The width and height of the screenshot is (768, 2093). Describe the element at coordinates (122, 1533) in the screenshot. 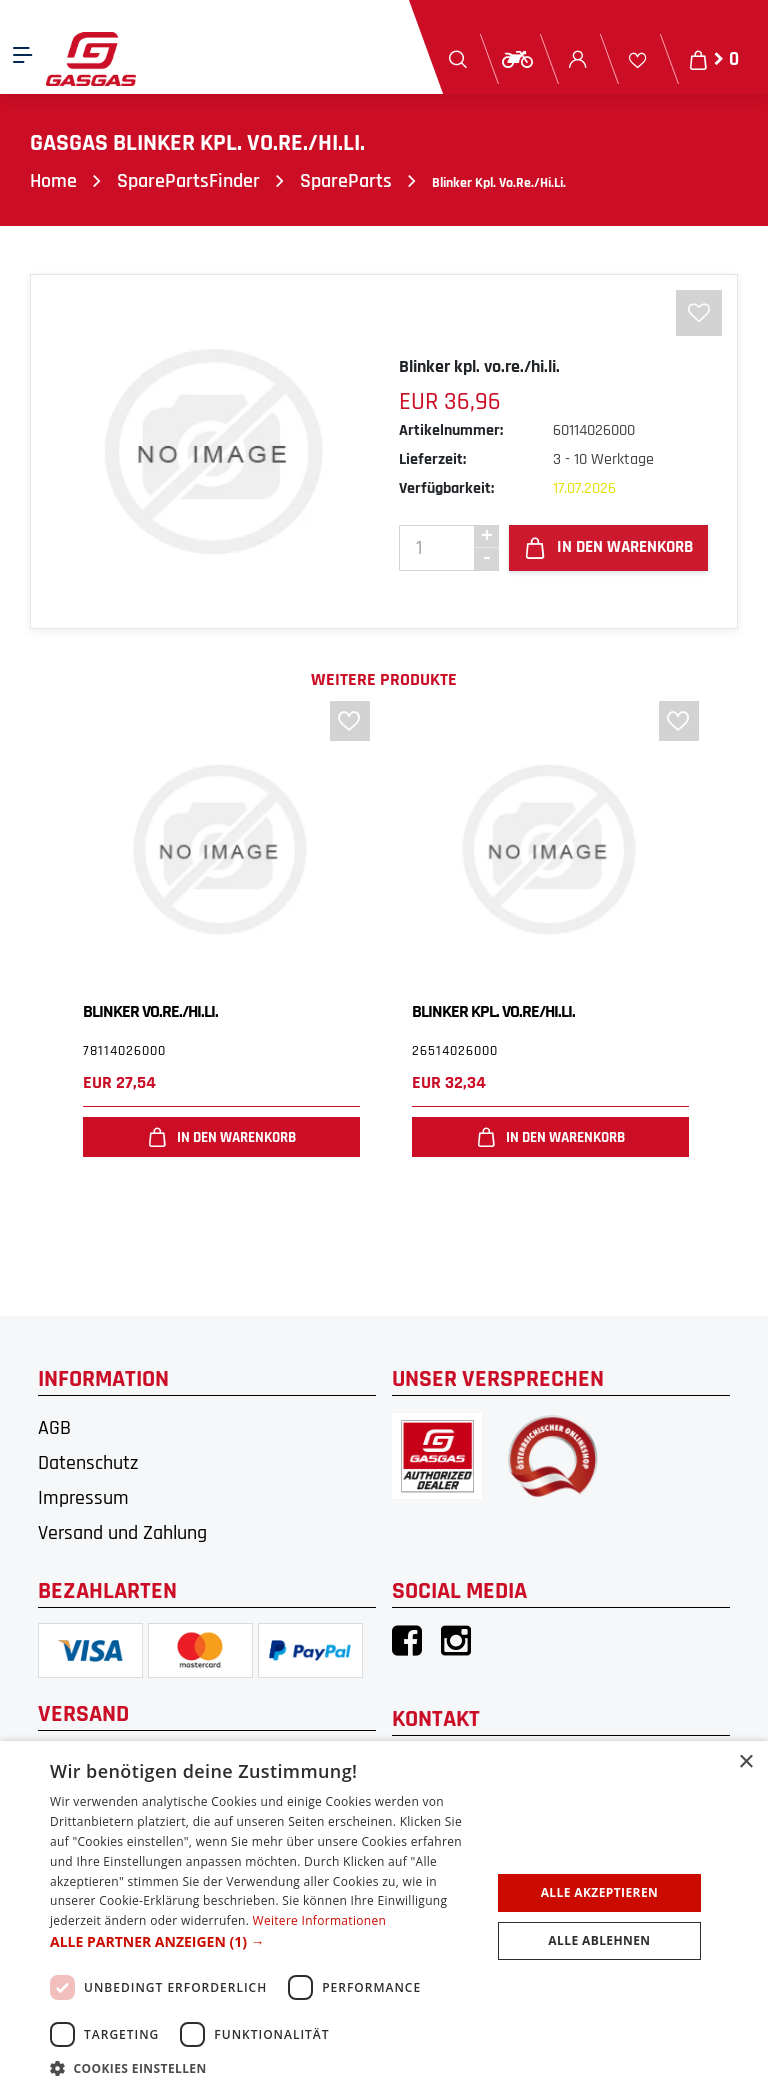

I see `Versand und Zahlung` at that location.